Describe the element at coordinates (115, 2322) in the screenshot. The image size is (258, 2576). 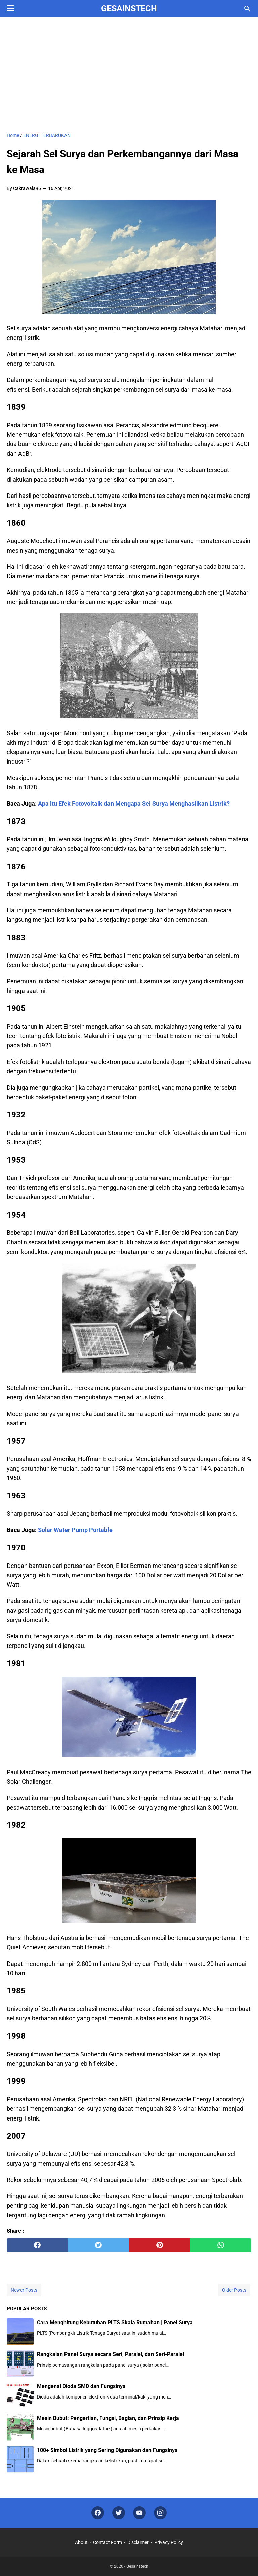
I see `Cara Menghitung Kebutuhan PLTS Skala Rumahan | Panel Surya` at that location.